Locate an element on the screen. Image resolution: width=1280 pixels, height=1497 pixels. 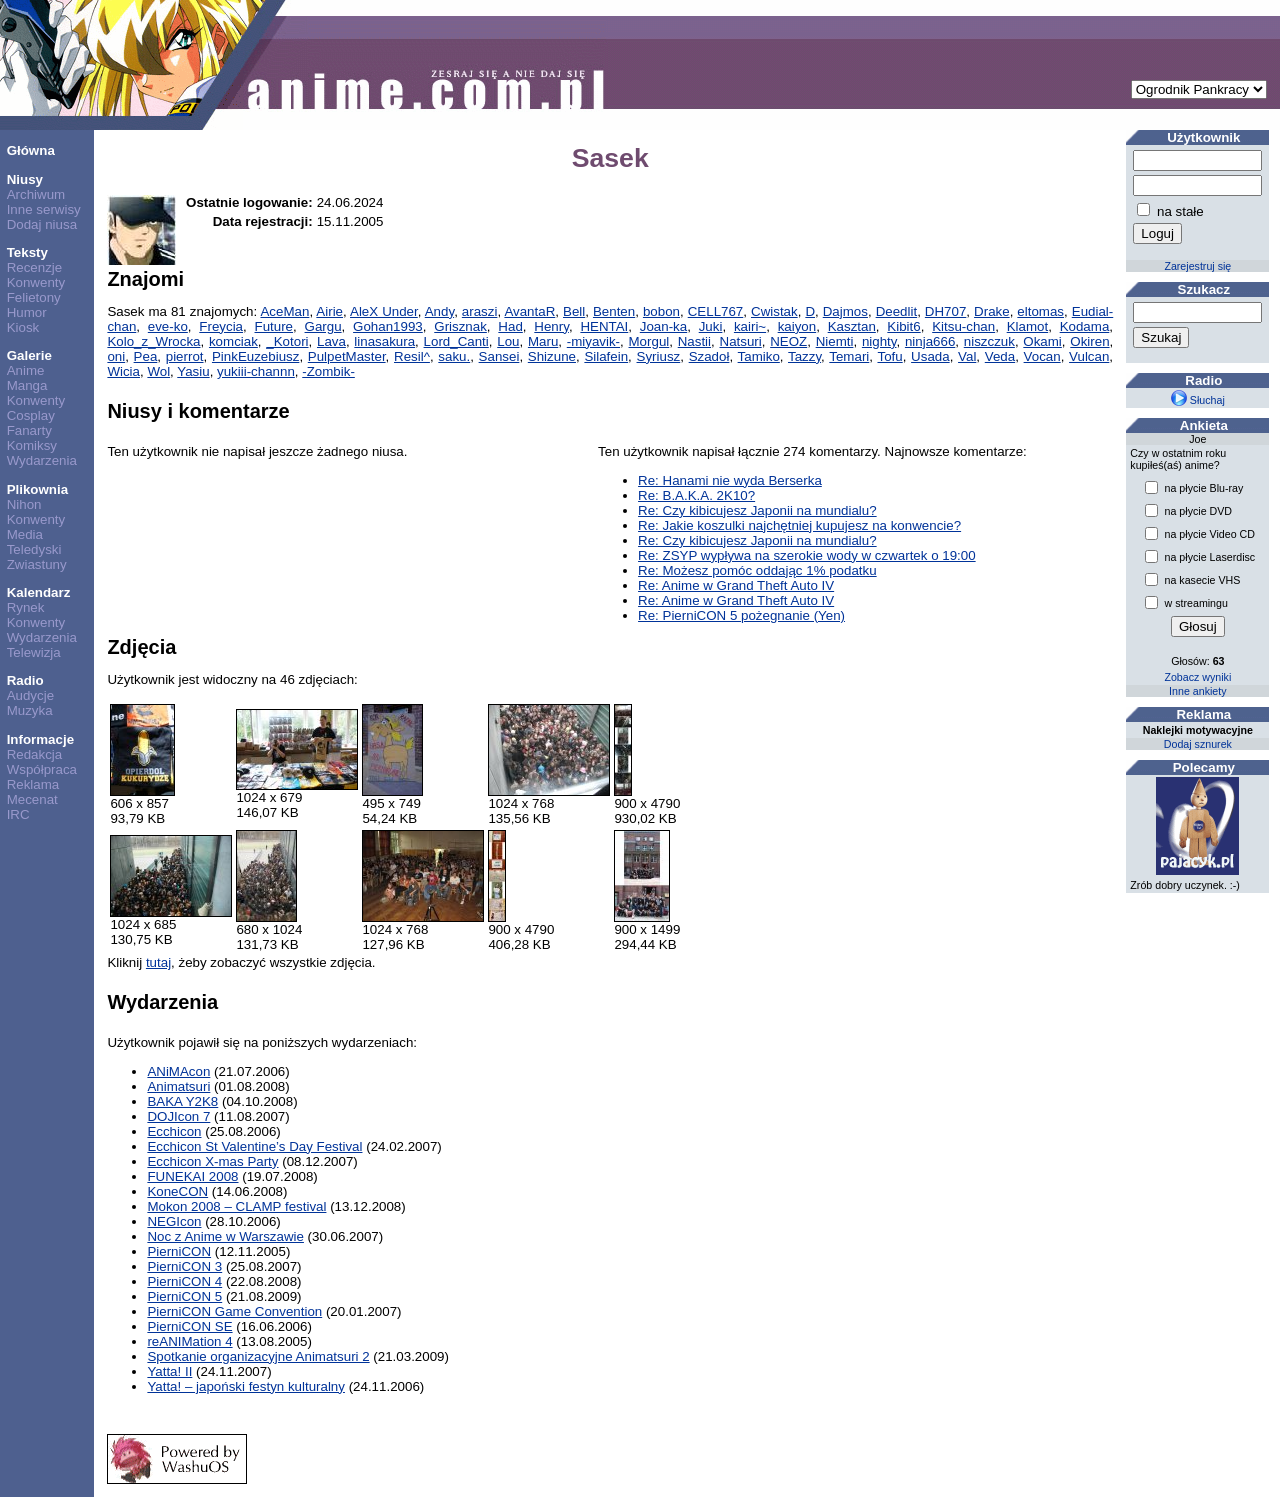
Cwistak is located at coordinates (774, 311).